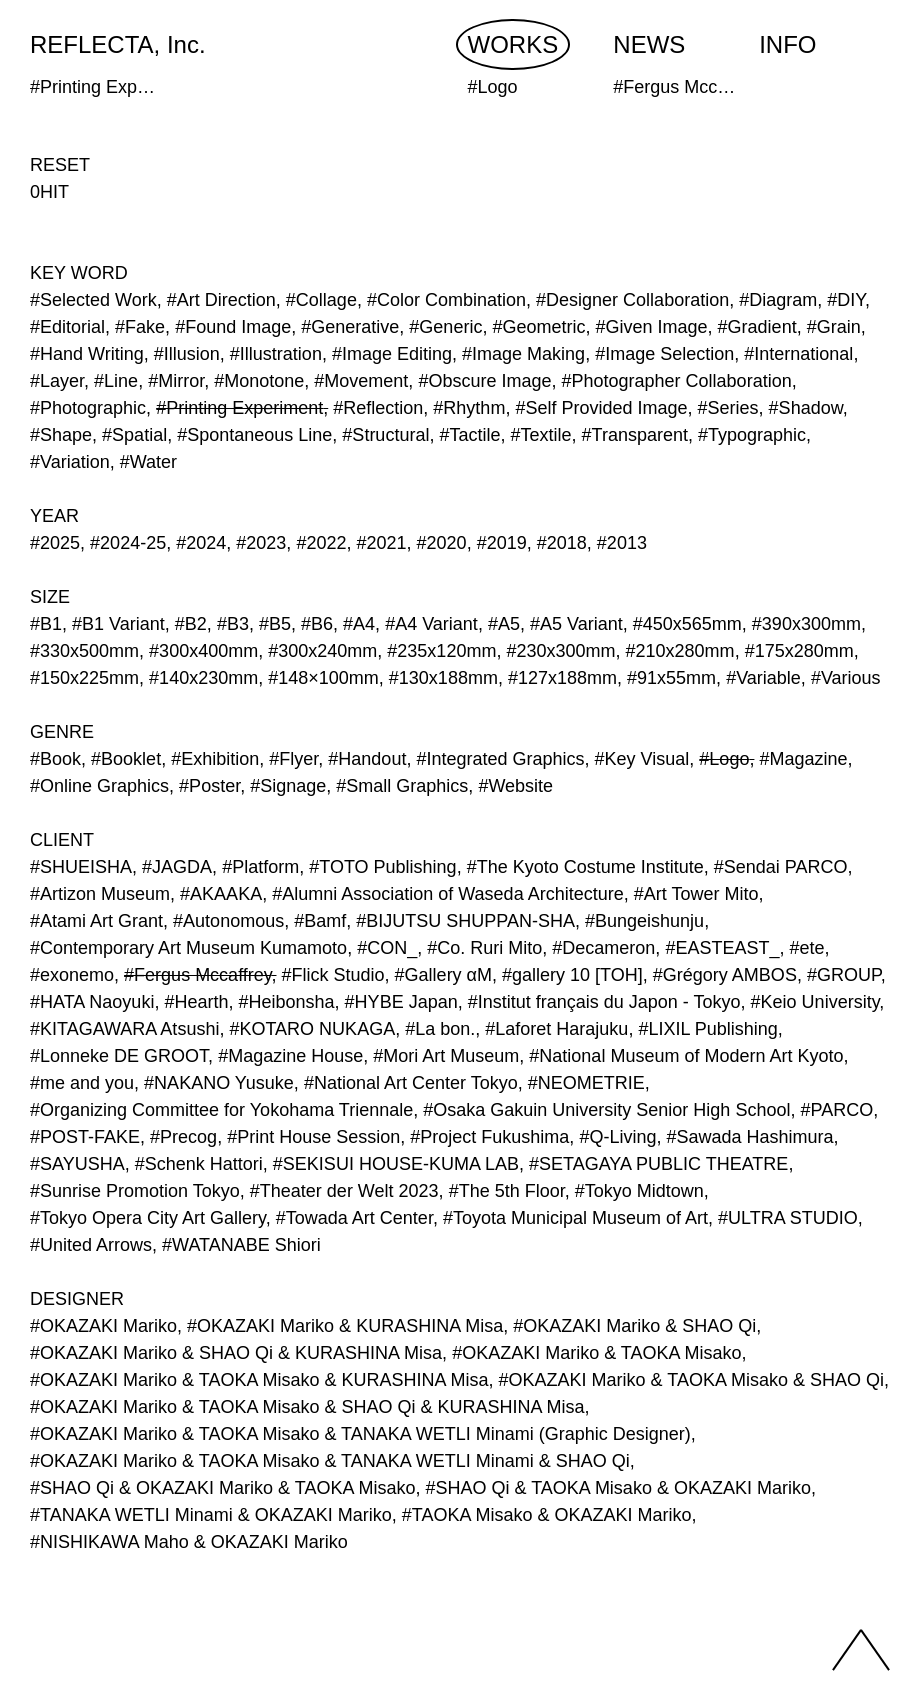  What do you see at coordinates (189, 1542) in the screenshot?
I see `#NISHIKAWA Maho & OKAZAKI Mariko` at bounding box center [189, 1542].